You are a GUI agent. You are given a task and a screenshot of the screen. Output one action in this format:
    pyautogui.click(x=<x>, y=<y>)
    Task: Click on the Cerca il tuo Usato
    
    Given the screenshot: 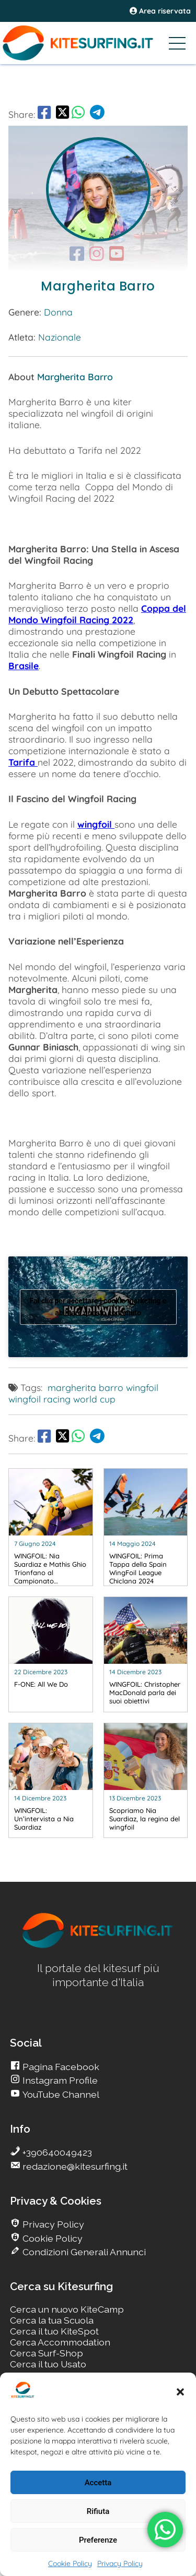 What is the action you would take?
    pyautogui.click(x=48, y=2364)
    